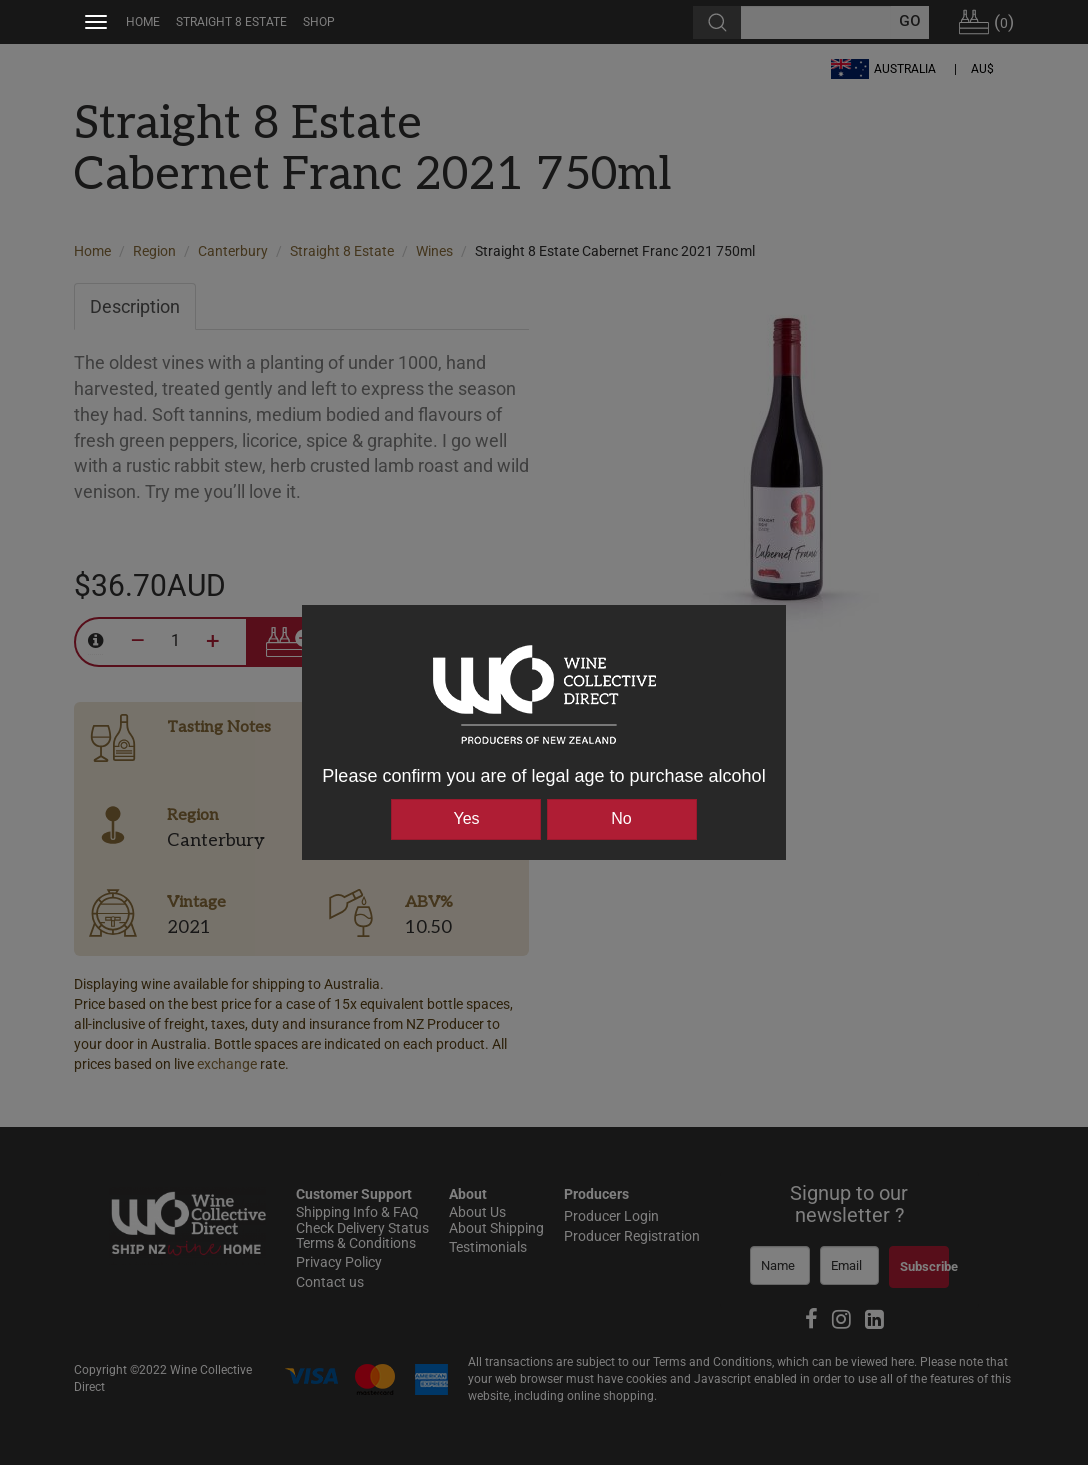 The width and height of the screenshot is (1088, 1465). I want to click on No, so click(621, 818).